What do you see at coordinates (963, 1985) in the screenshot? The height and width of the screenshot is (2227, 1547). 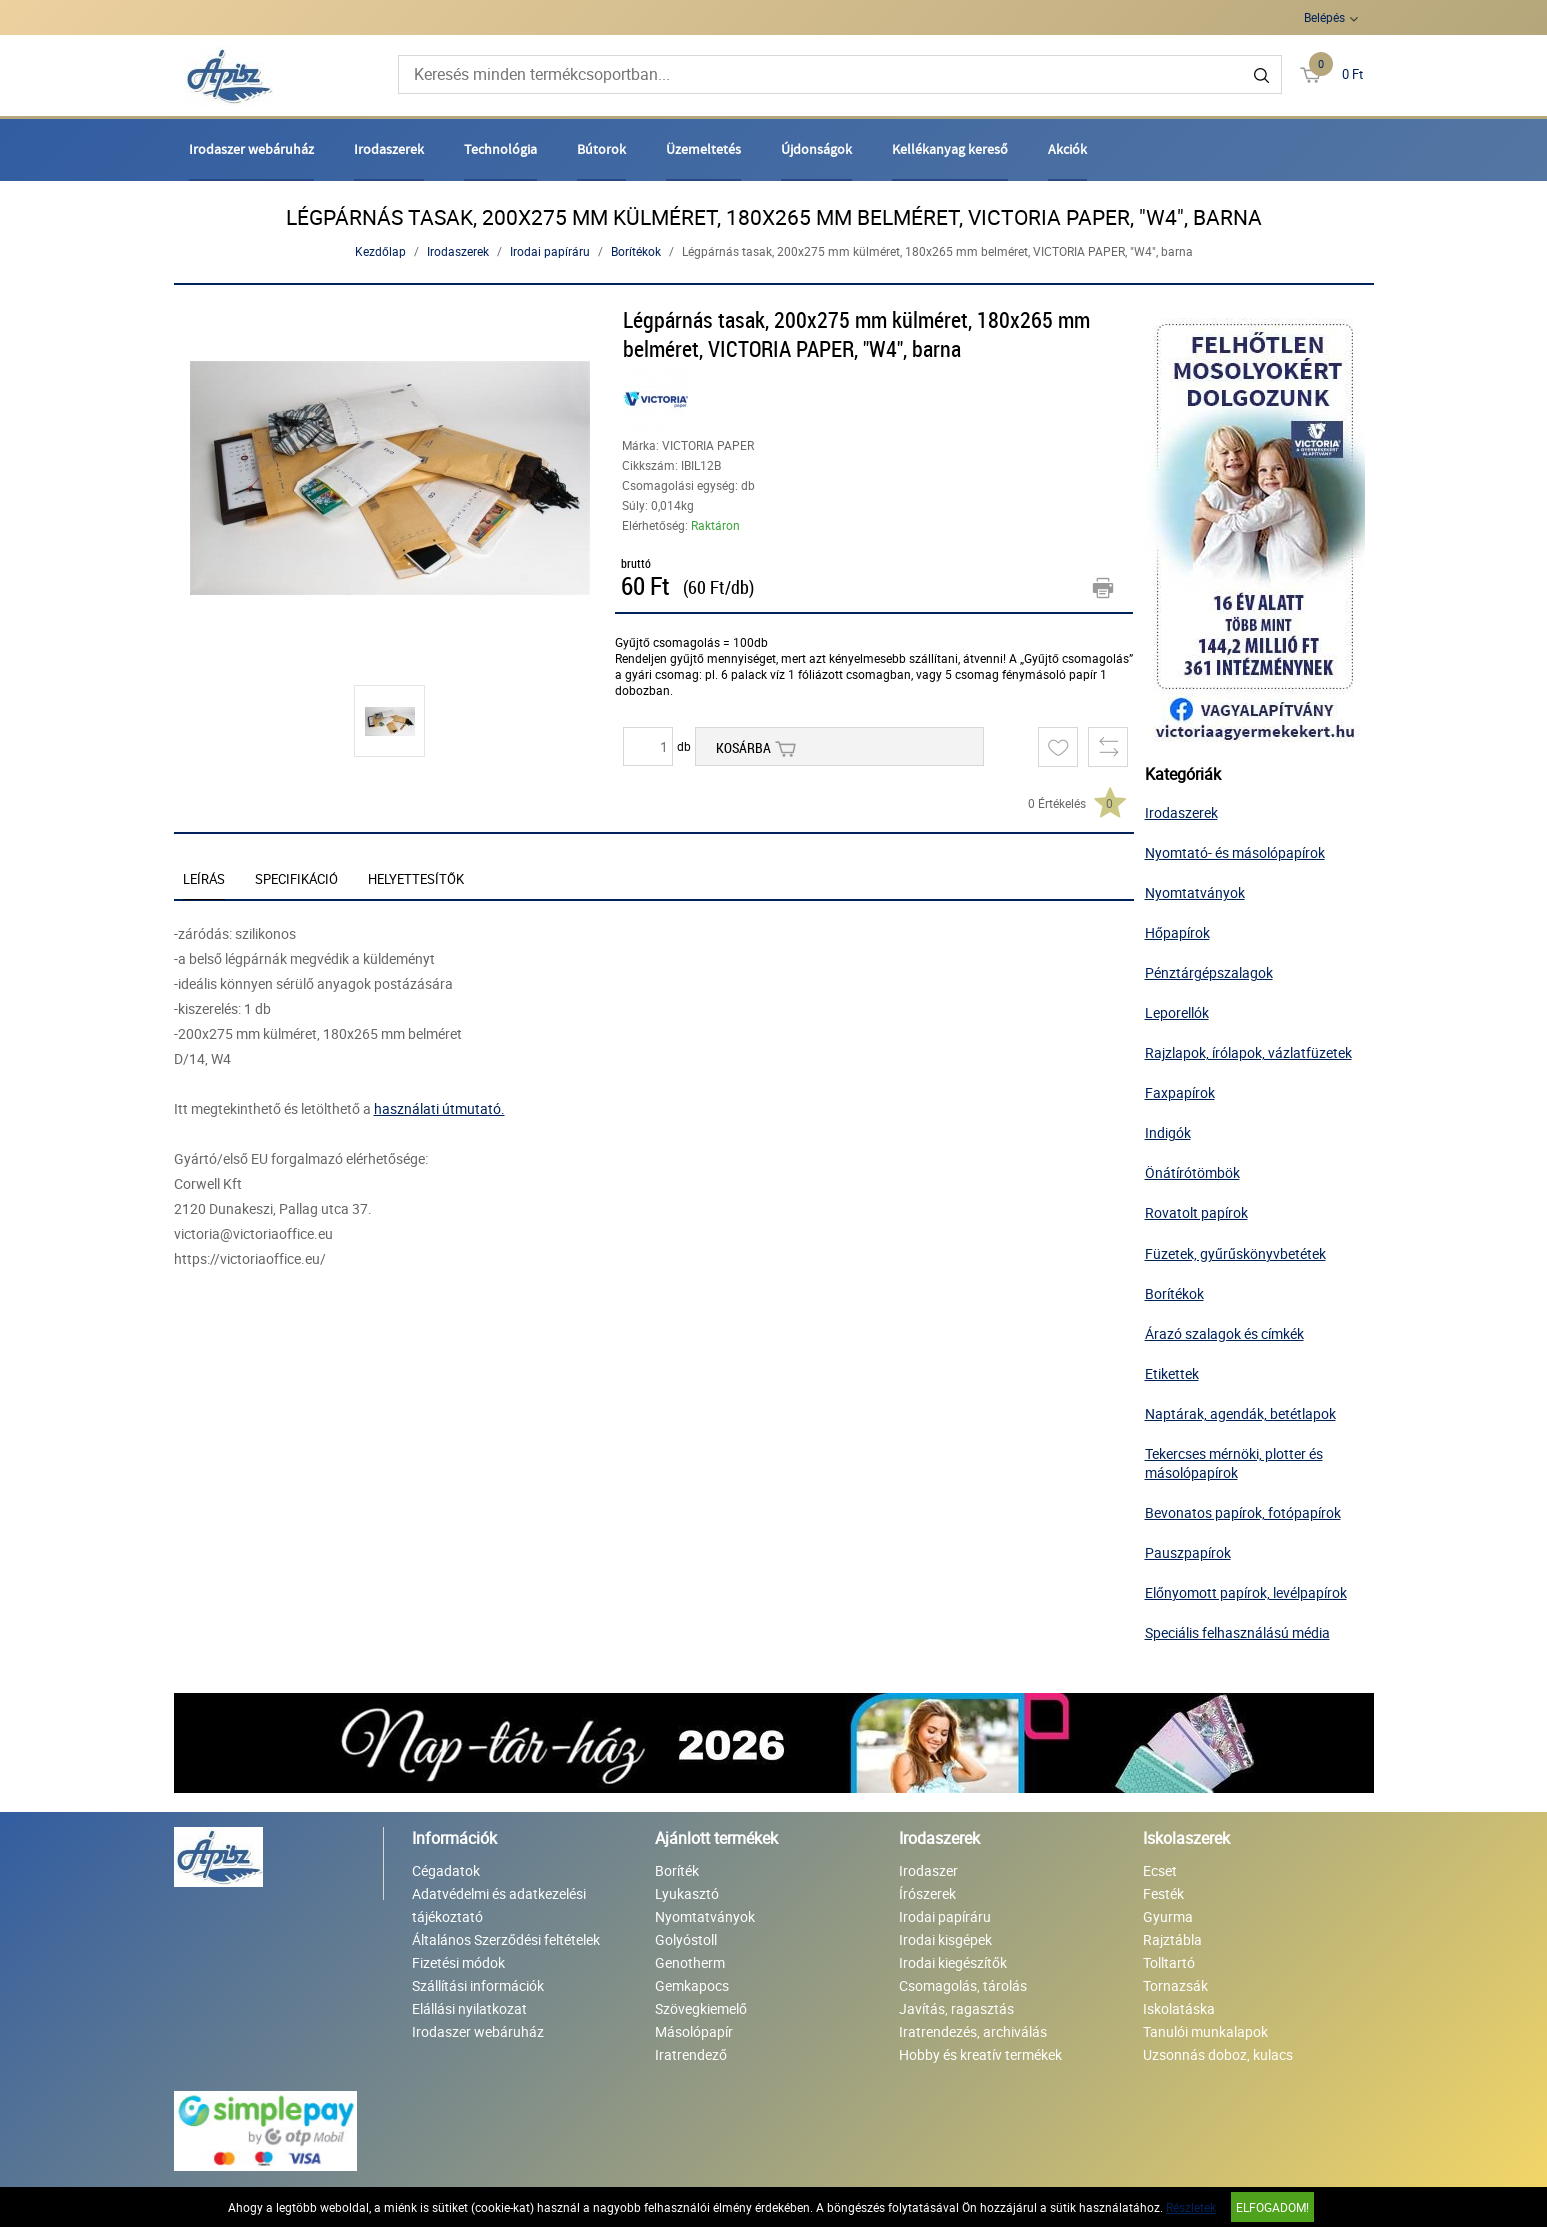 I see `Csomagolás, tárolás` at bounding box center [963, 1985].